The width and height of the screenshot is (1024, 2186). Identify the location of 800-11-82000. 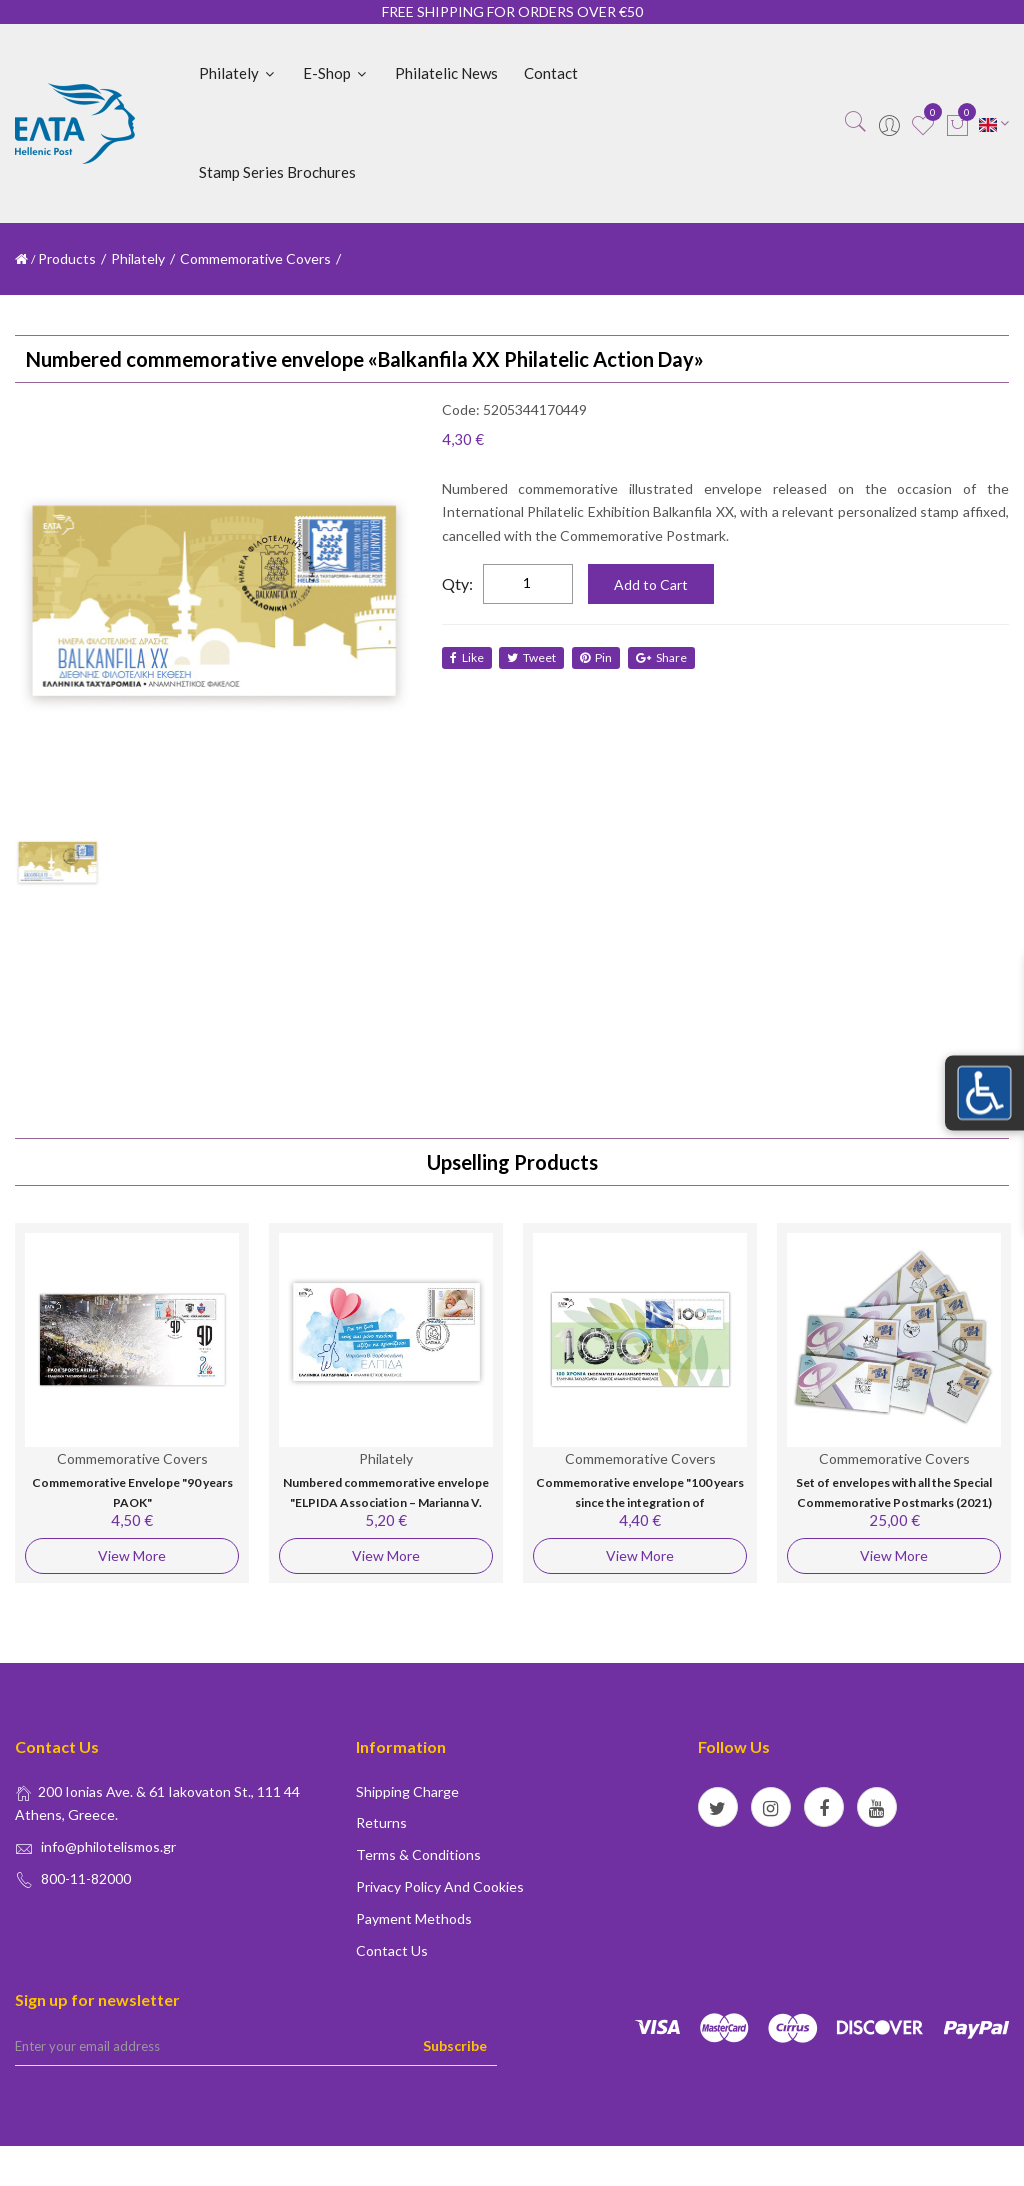
(86, 1878).